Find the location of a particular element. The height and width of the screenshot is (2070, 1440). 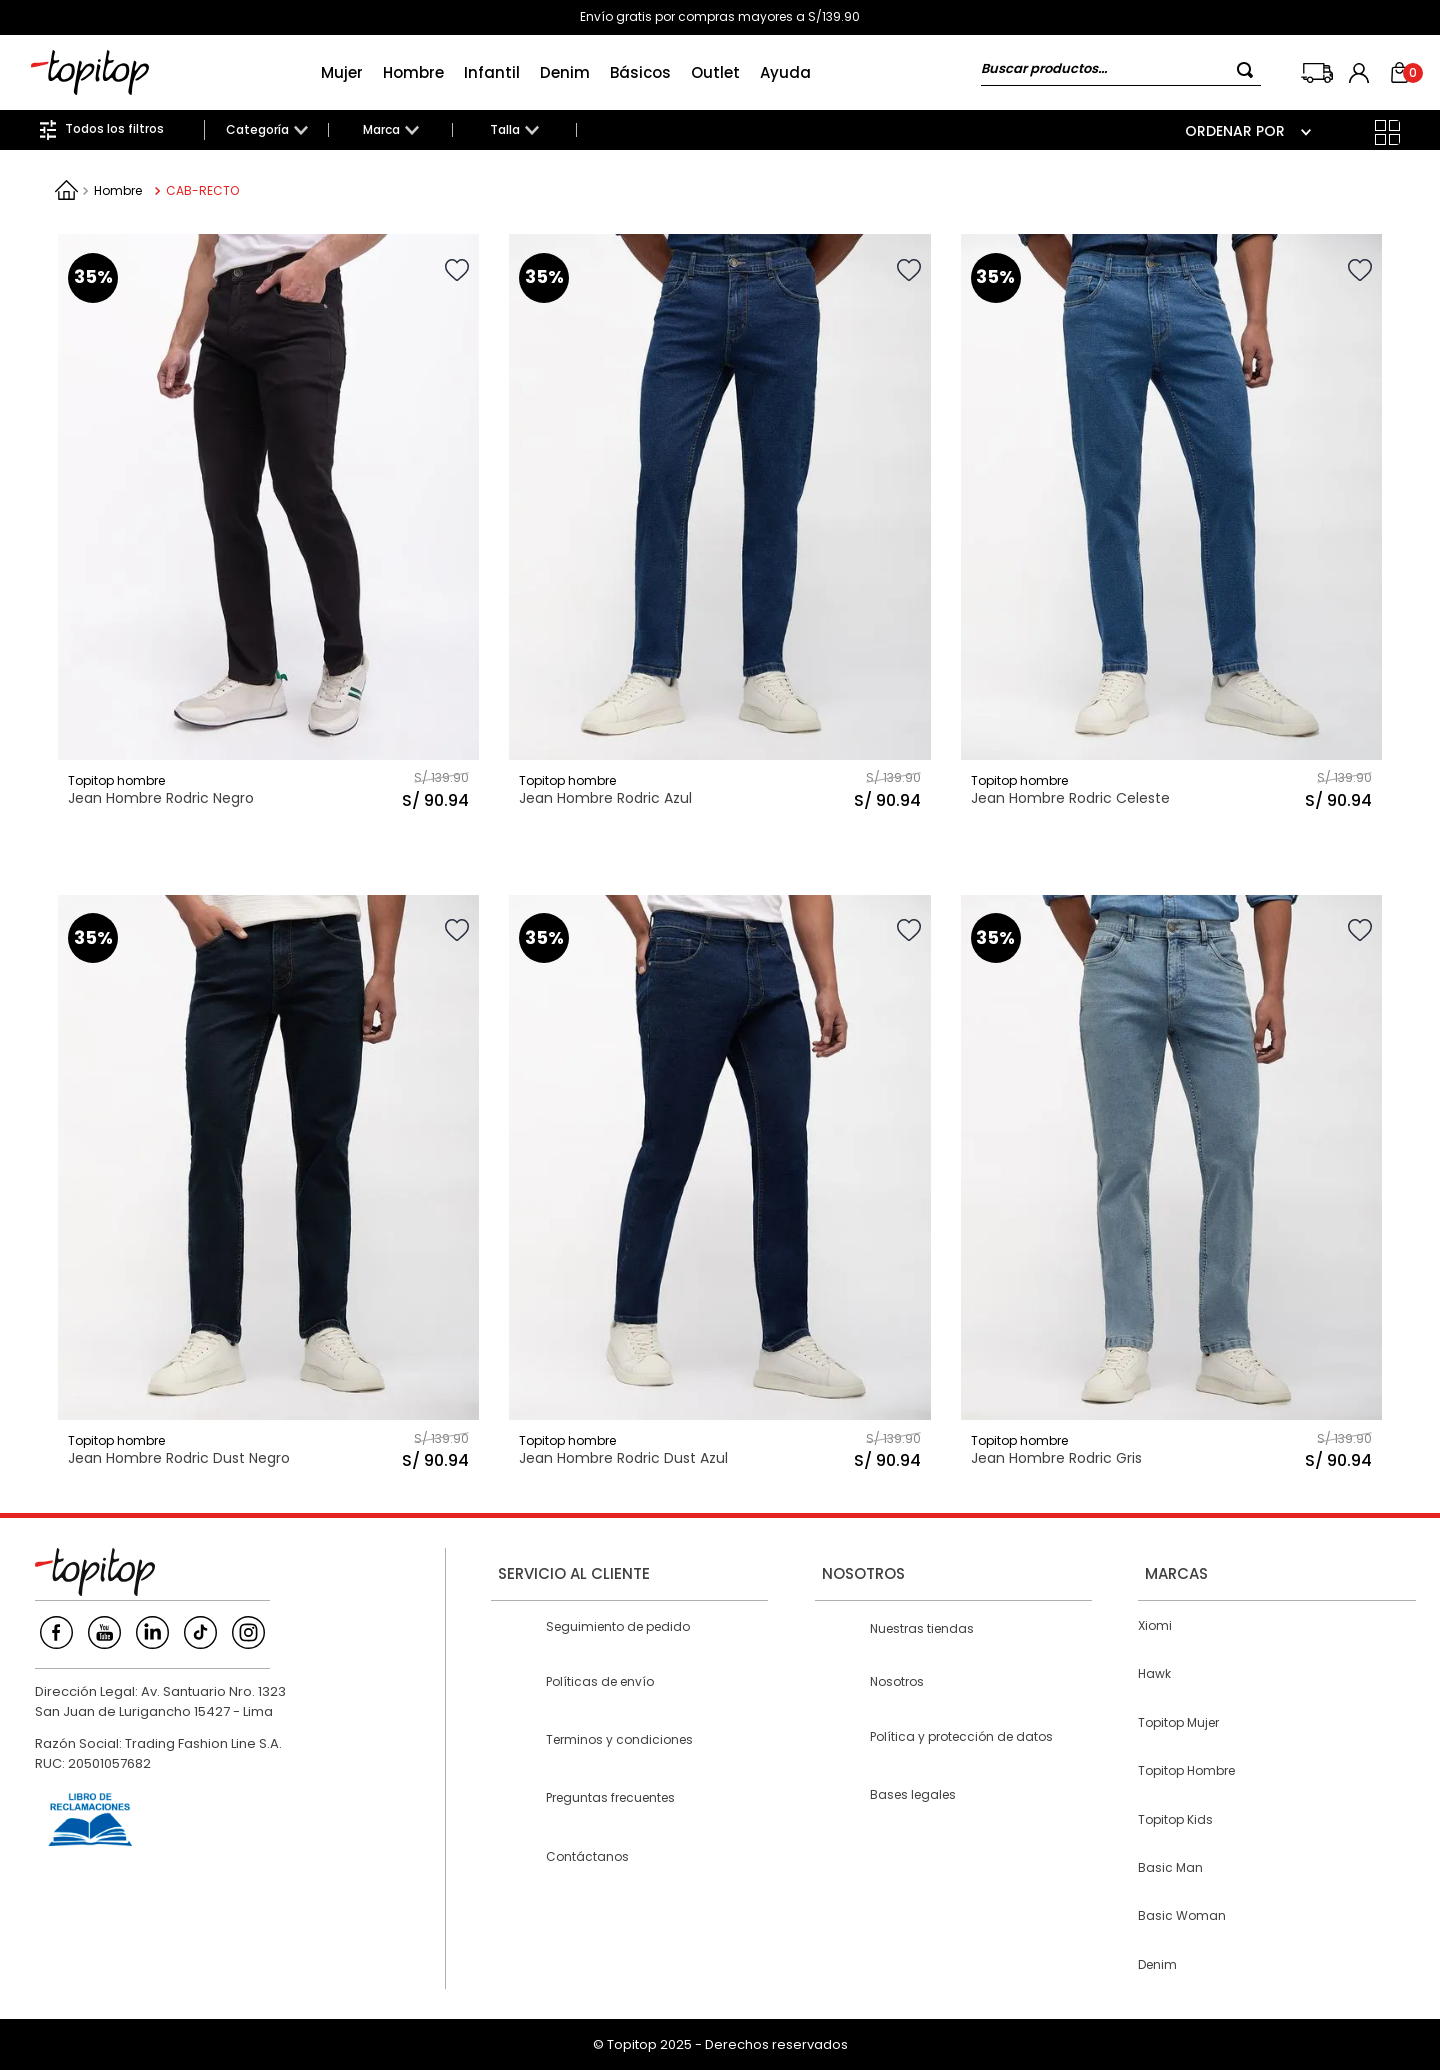

[Jean Hombre Rodric Celeste] is located at coordinates (1171, 526).